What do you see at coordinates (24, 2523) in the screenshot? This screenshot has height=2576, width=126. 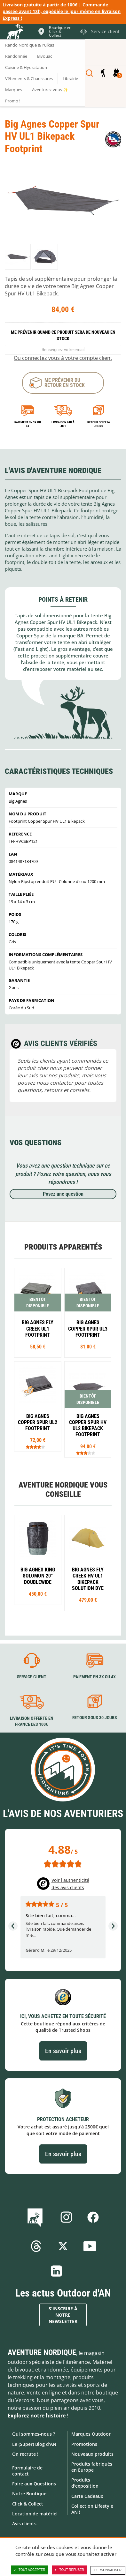 I see `Avis clients` at bounding box center [24, 2523].